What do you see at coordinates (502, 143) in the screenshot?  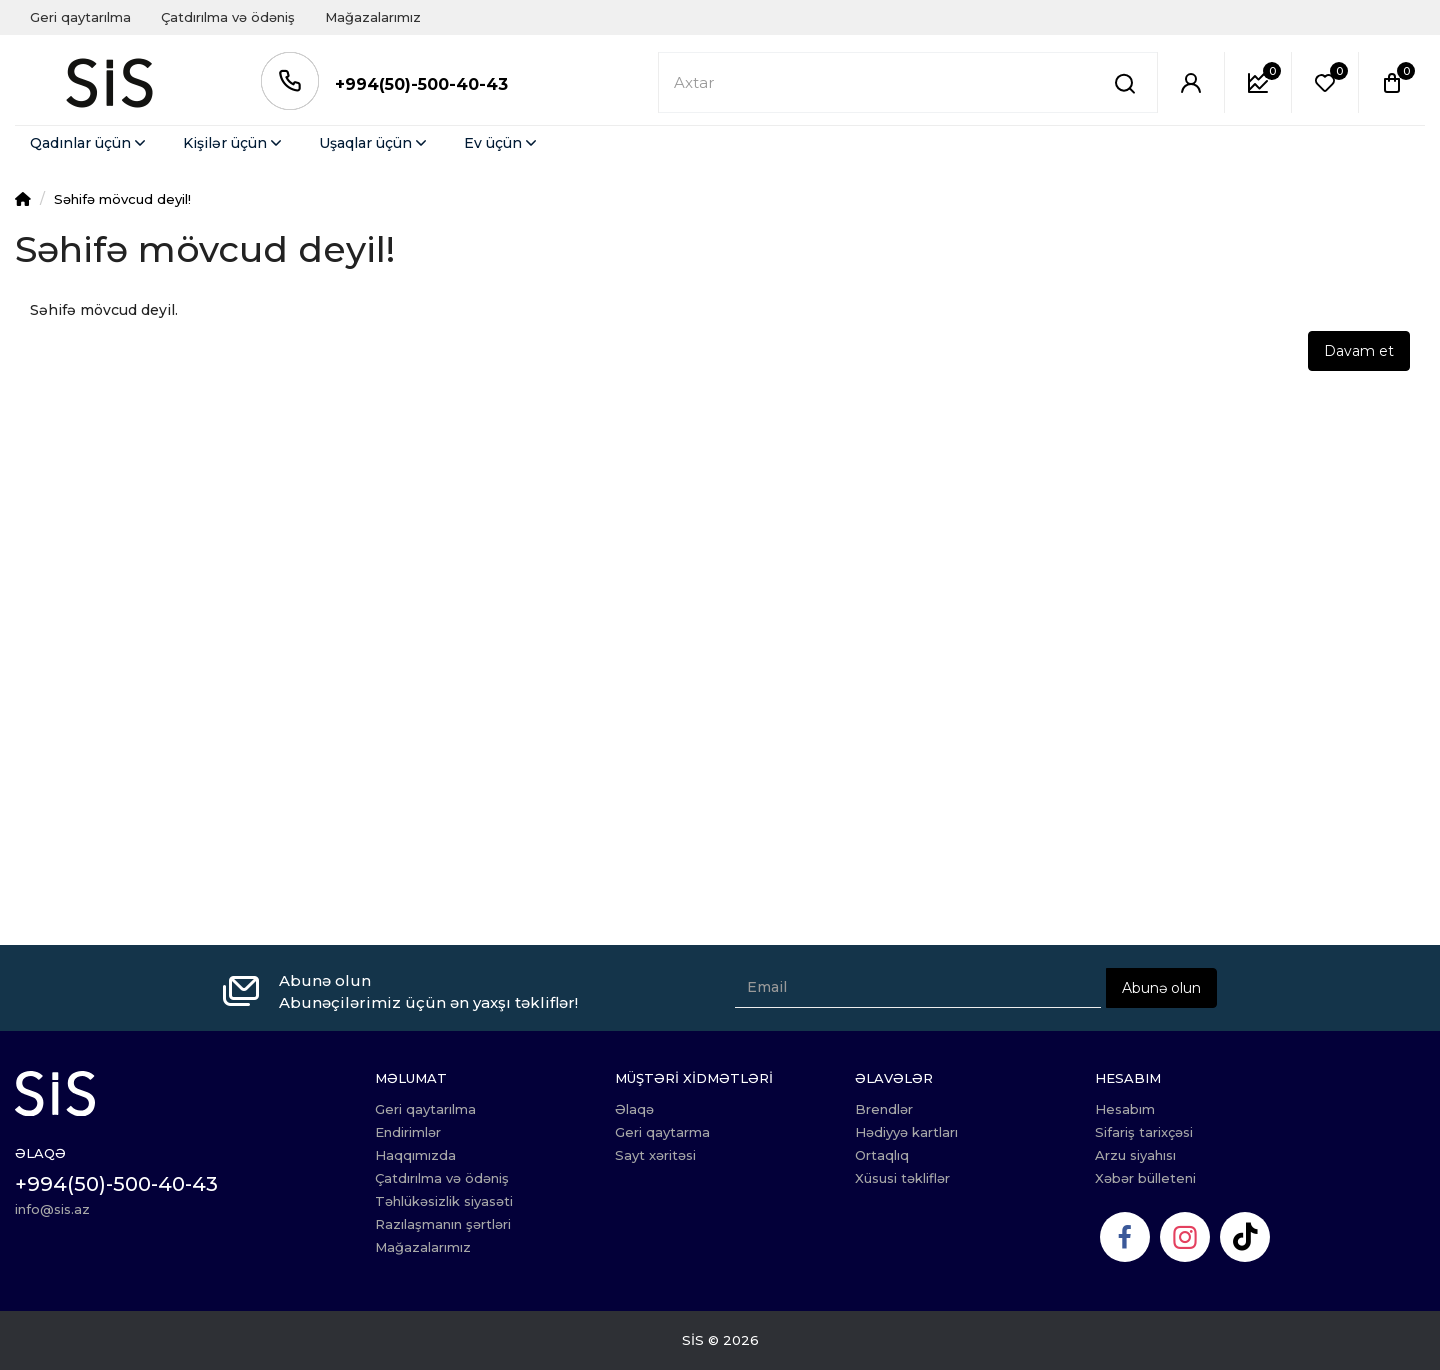 I see `Ev üçün` at bounding box center [502, 143].